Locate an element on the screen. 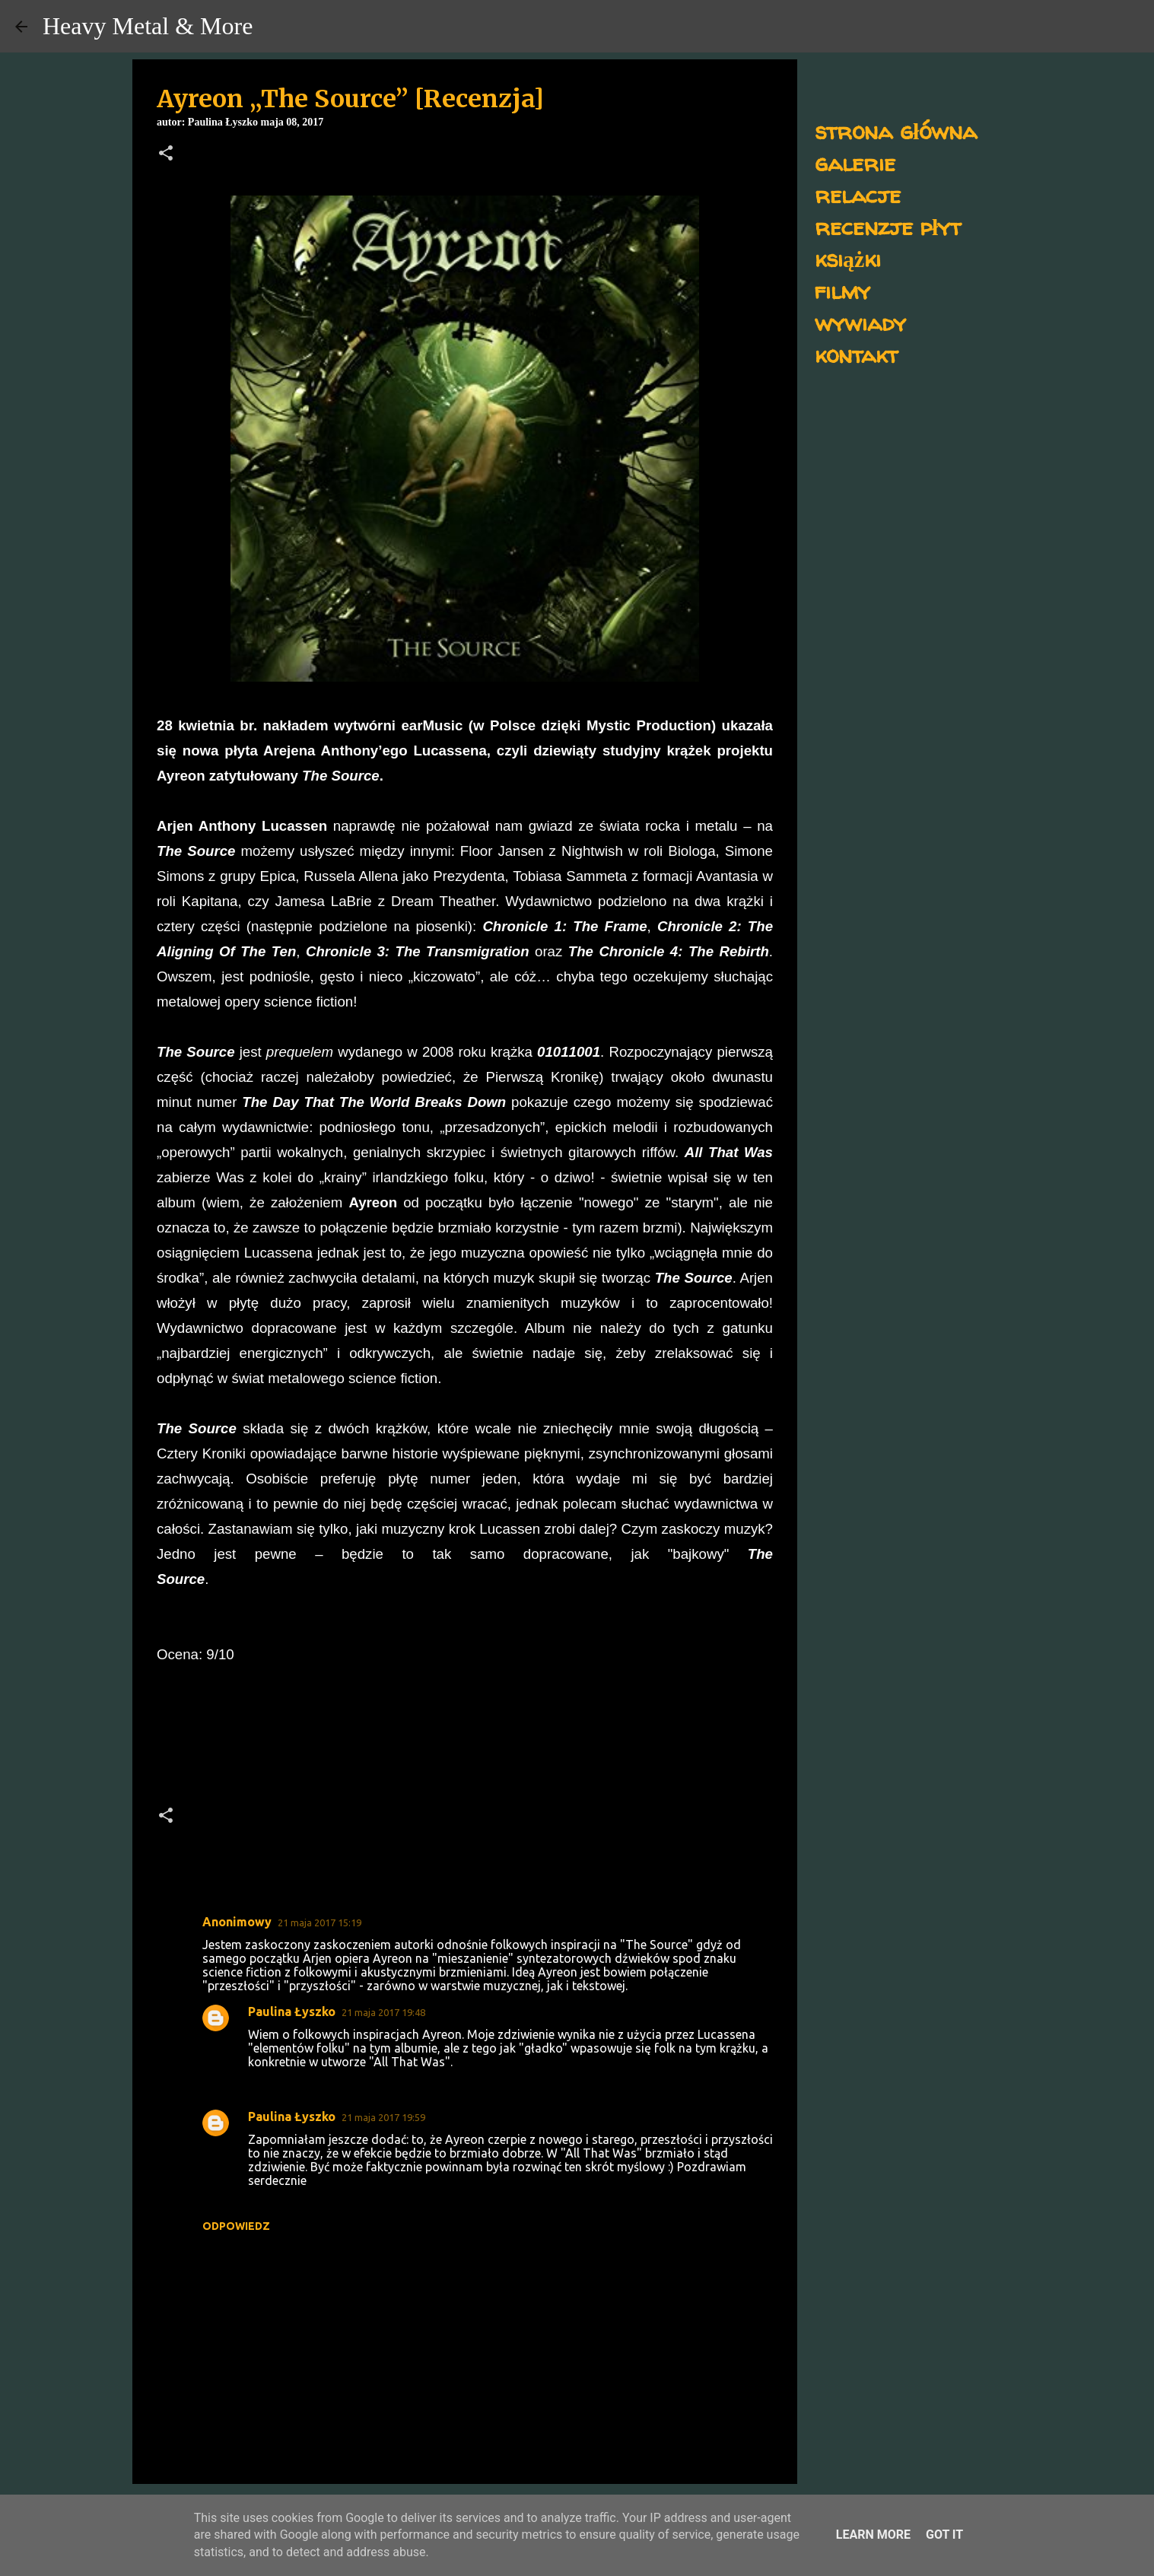 The height and width of the screenshot is (2576, 1154). kontakt is located at coordinates (856, 354).